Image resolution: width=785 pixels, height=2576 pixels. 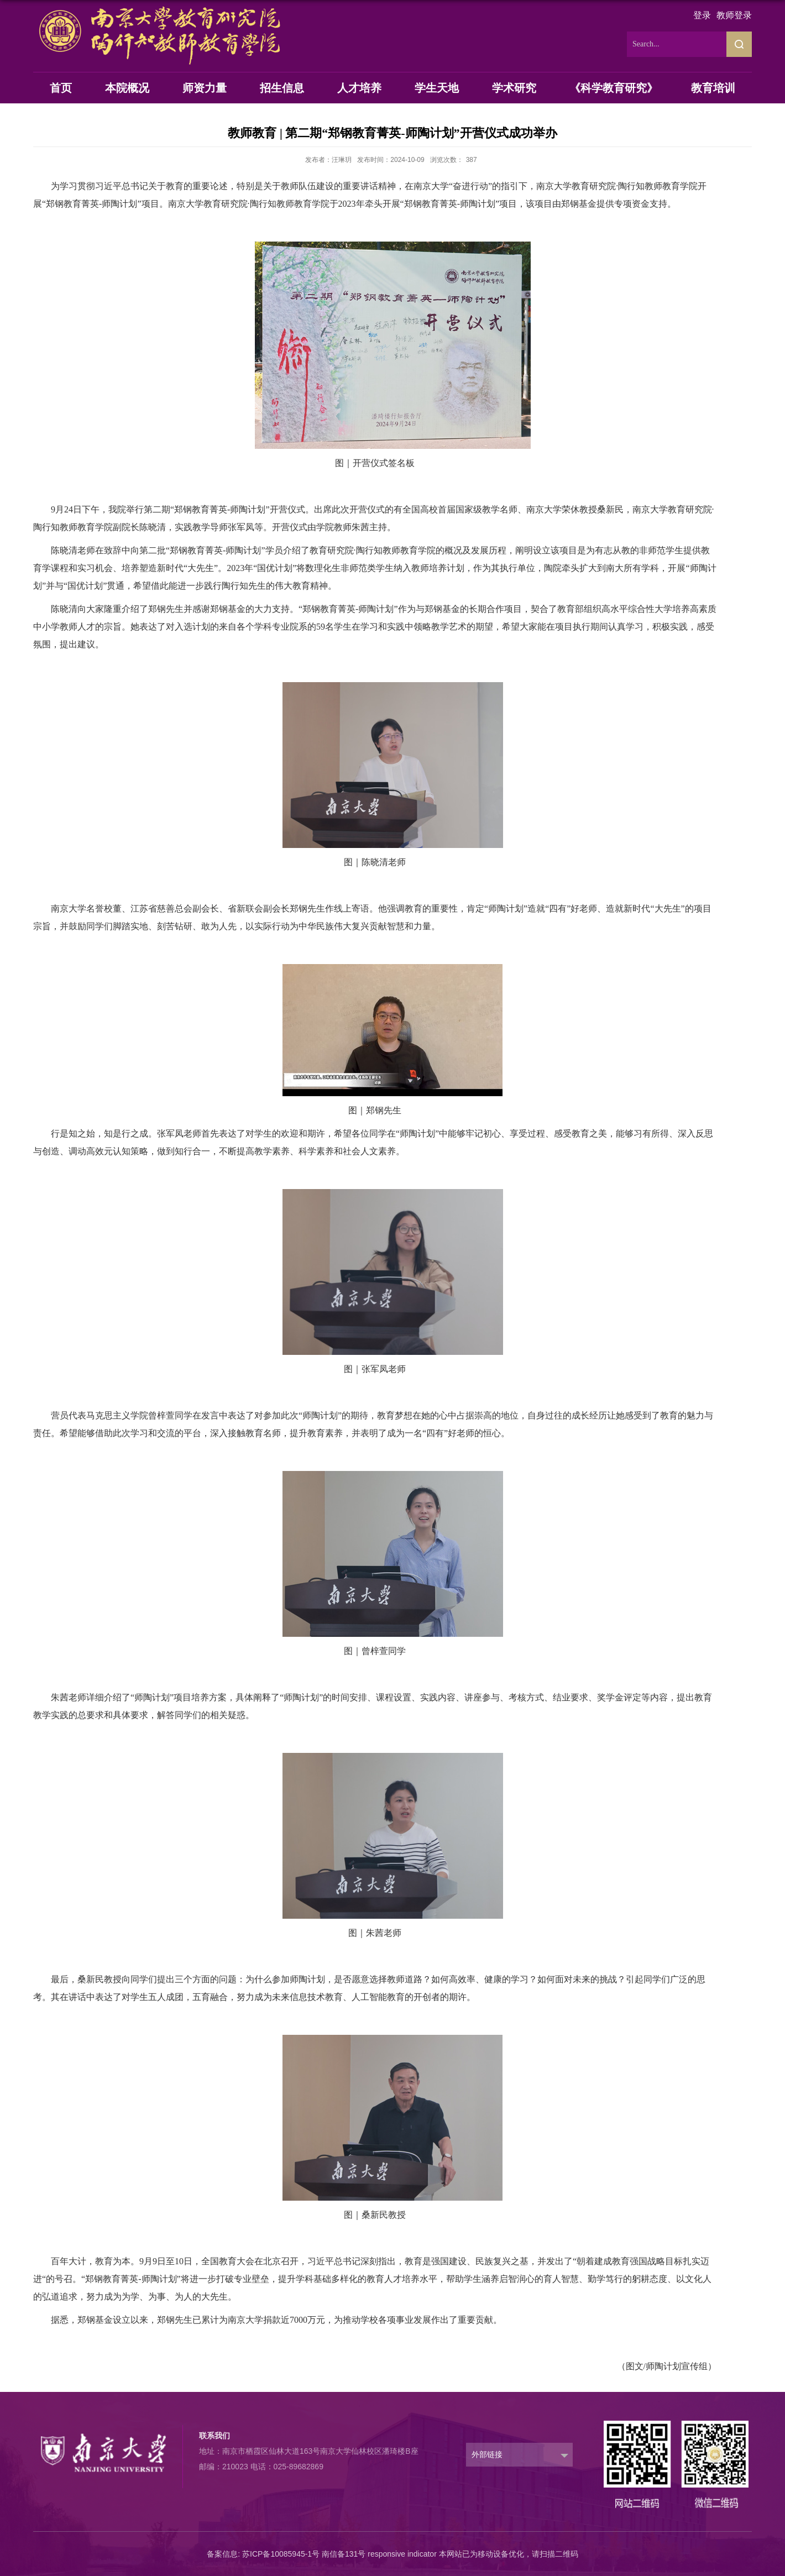 What do you see at coordinates (282, 88) in the screenshot?
I see `招生信息` at bounding box center [282, 88].